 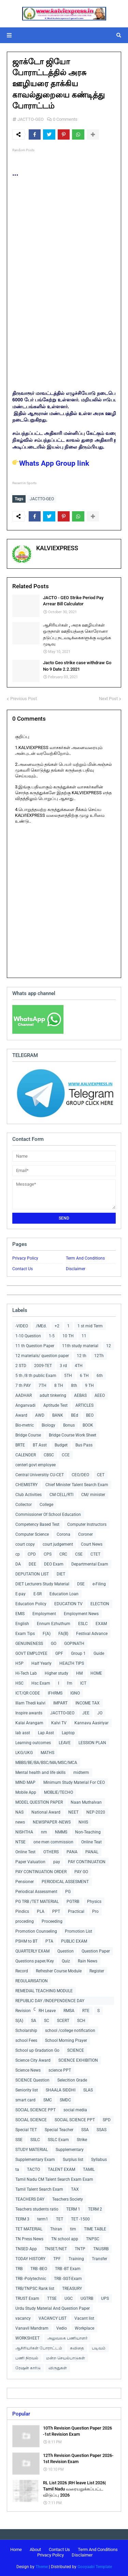 I want to click on Computer Science, so click(x=32, y=1534).